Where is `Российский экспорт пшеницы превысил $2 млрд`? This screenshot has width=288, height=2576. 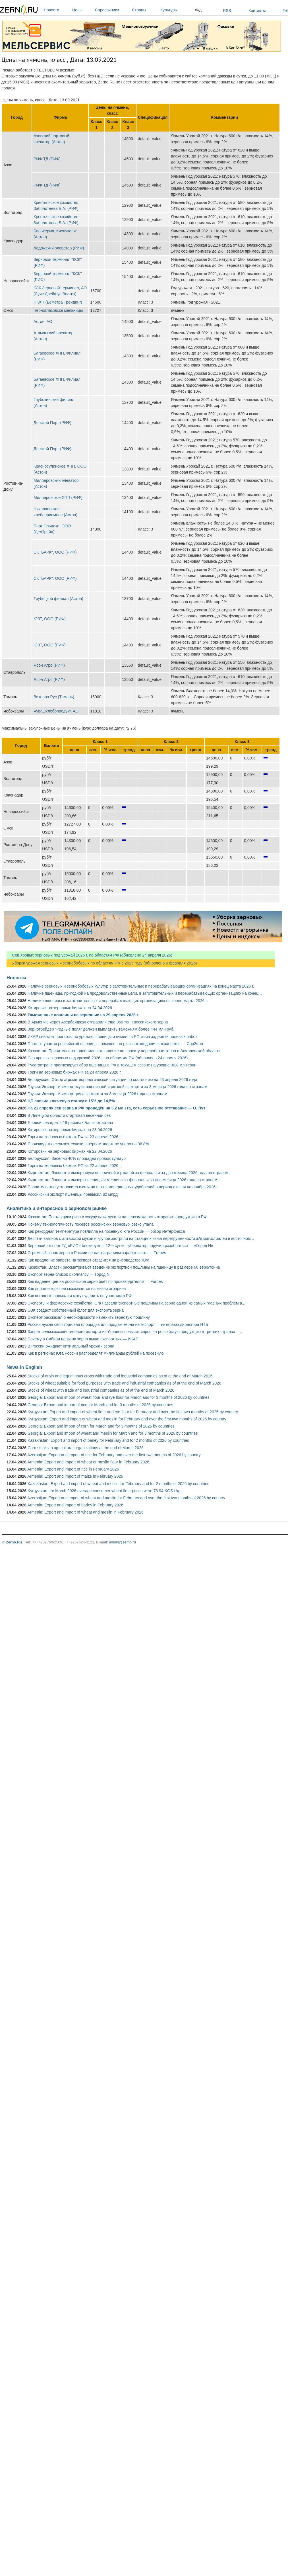
Российский экспорт пшеницы превысил $2 млрд is located at coordinates (73, 1194).